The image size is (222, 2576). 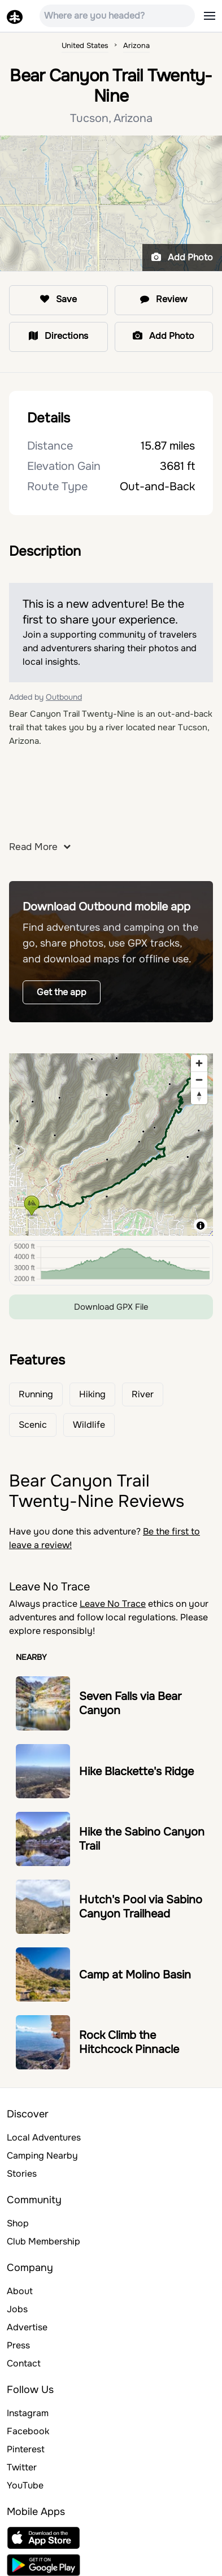 I want to click on Club Membership, so click(x=43, y=2241).